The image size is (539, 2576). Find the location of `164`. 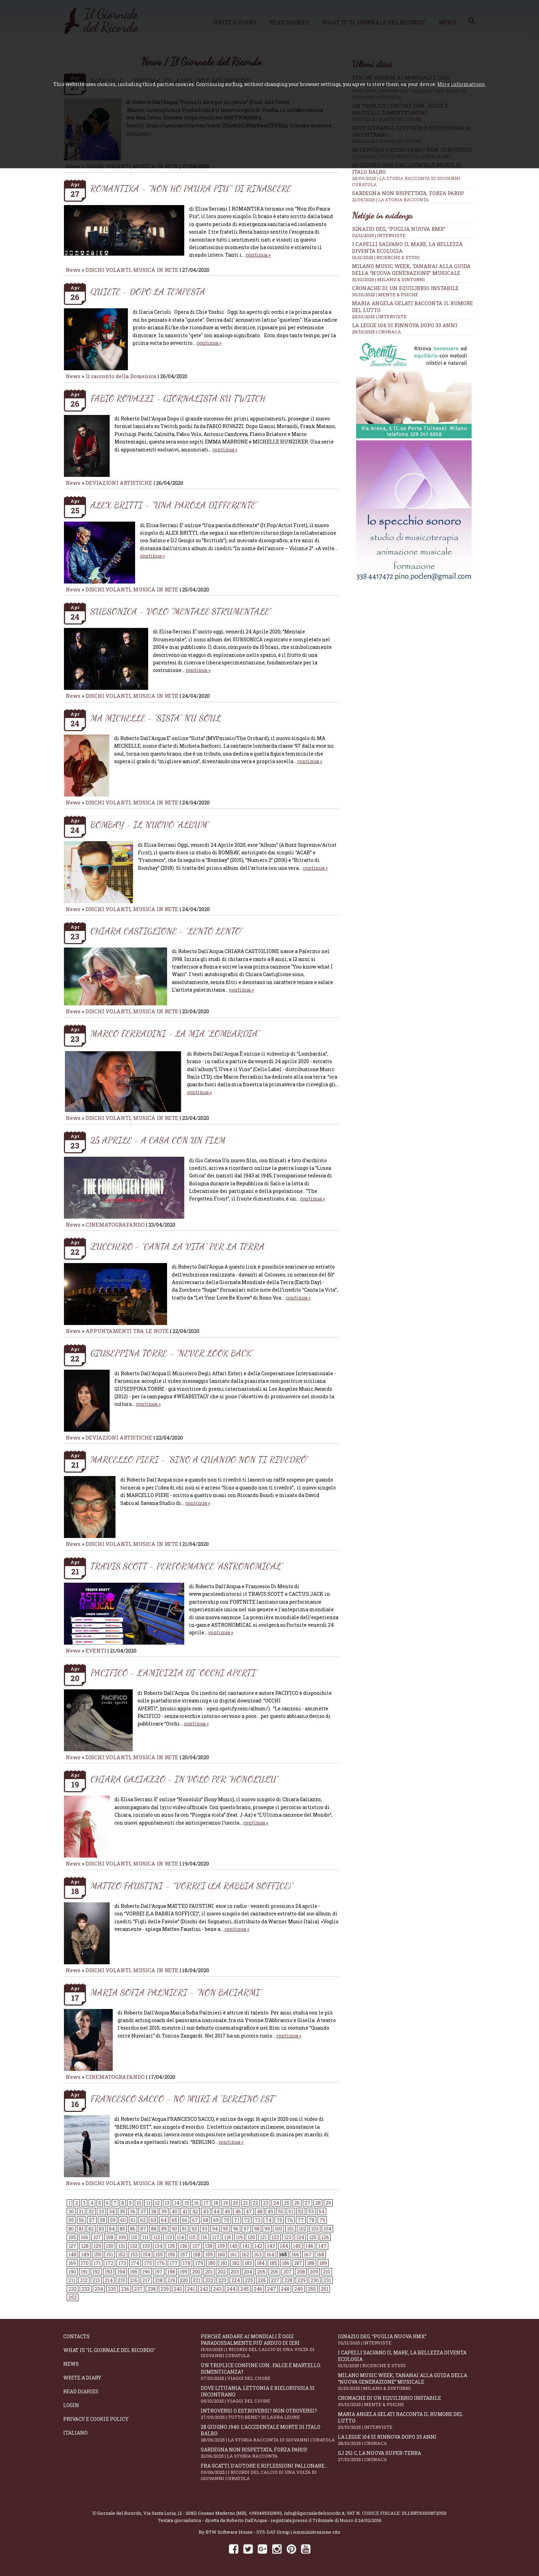

164 is located at coordinates (270, 2254).